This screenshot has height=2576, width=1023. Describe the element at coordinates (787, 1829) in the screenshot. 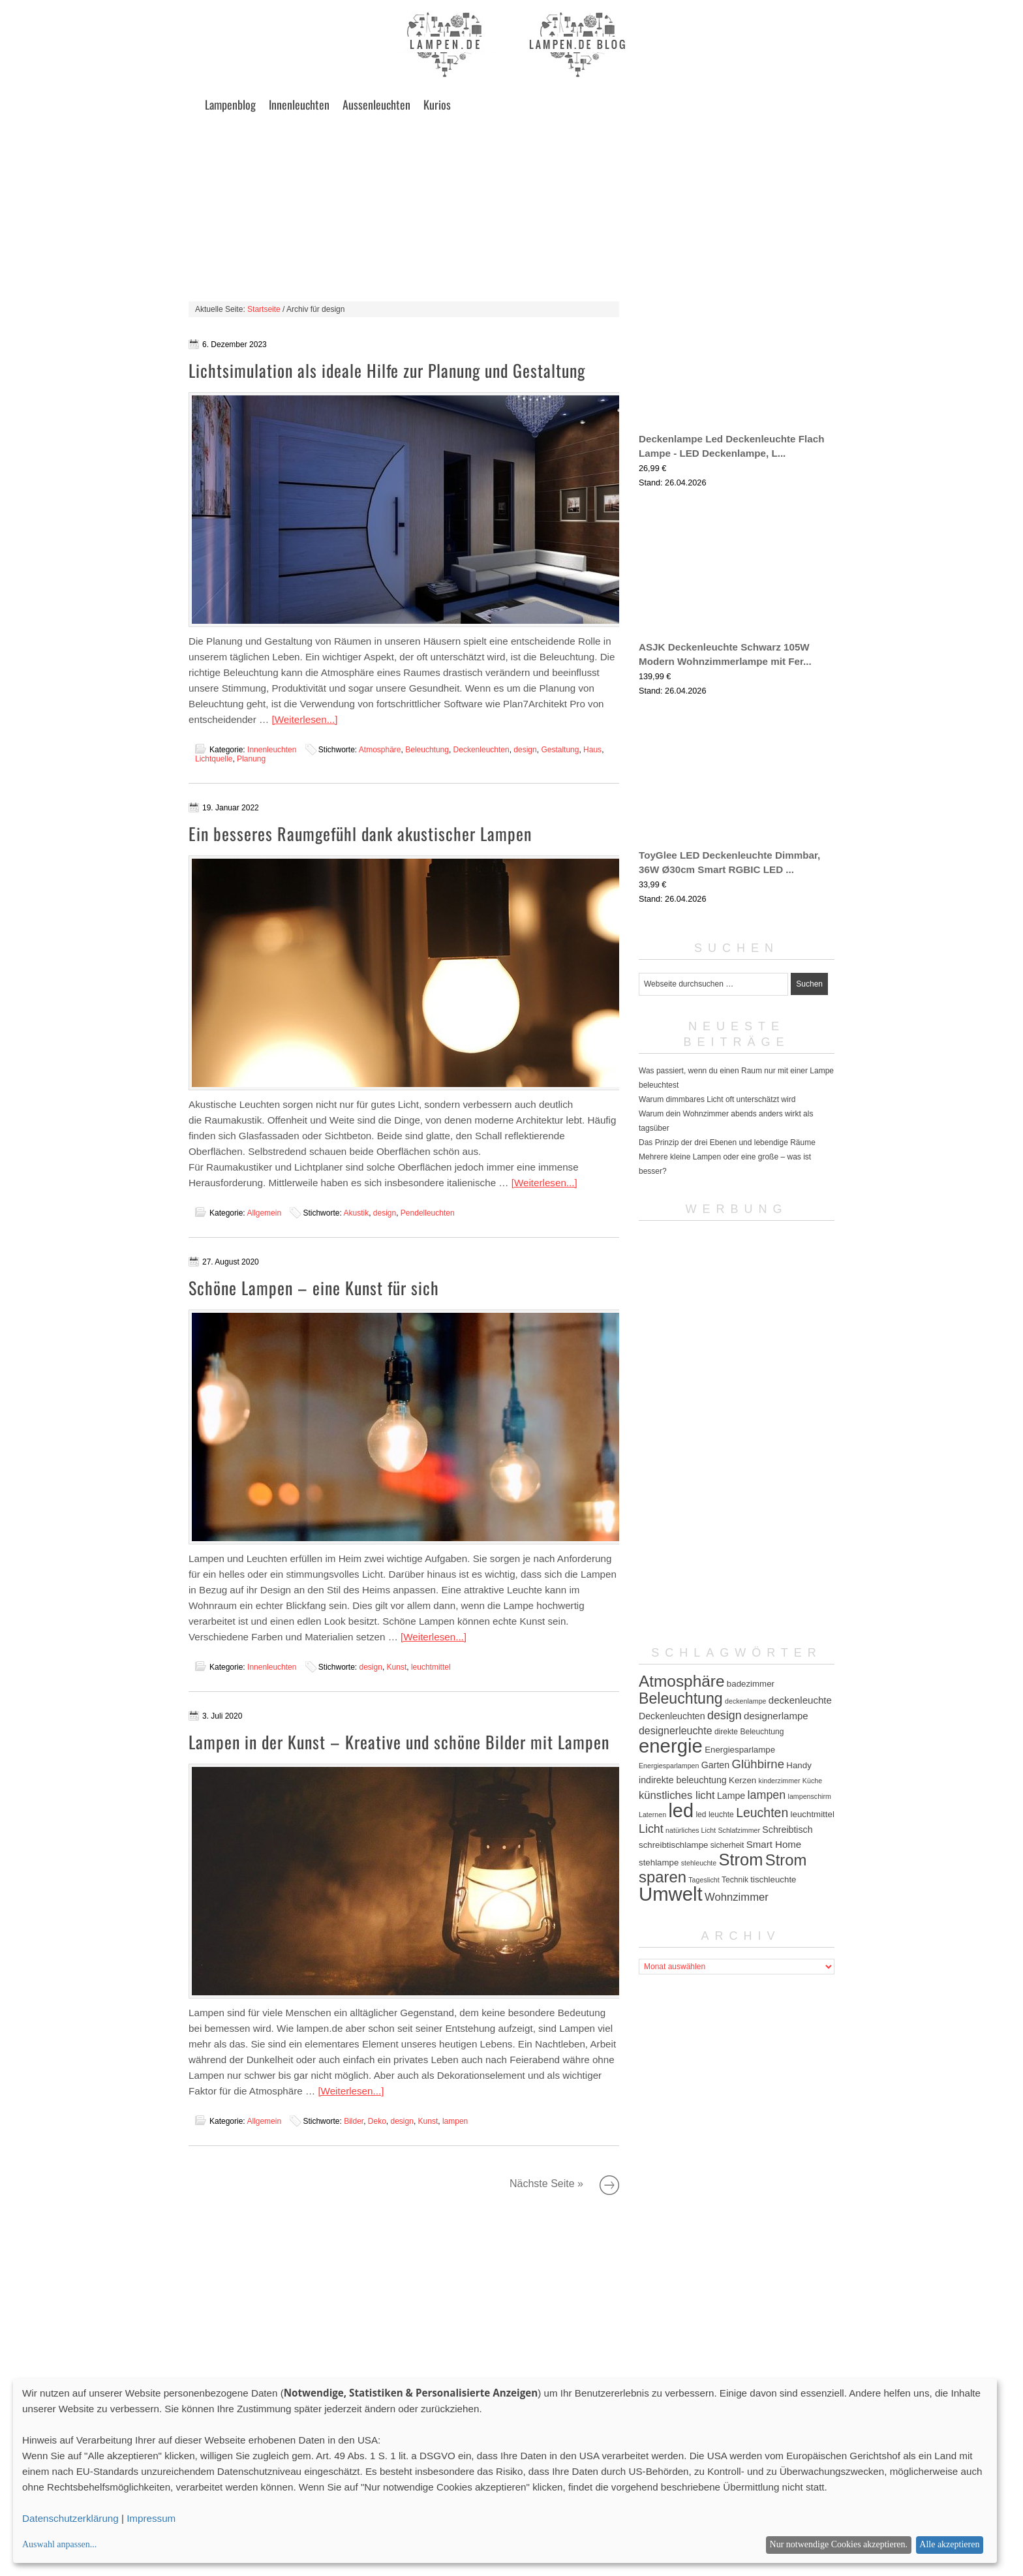

I see `Schreibtisch [Schreibtisch (7 Einträge)]` at that location.